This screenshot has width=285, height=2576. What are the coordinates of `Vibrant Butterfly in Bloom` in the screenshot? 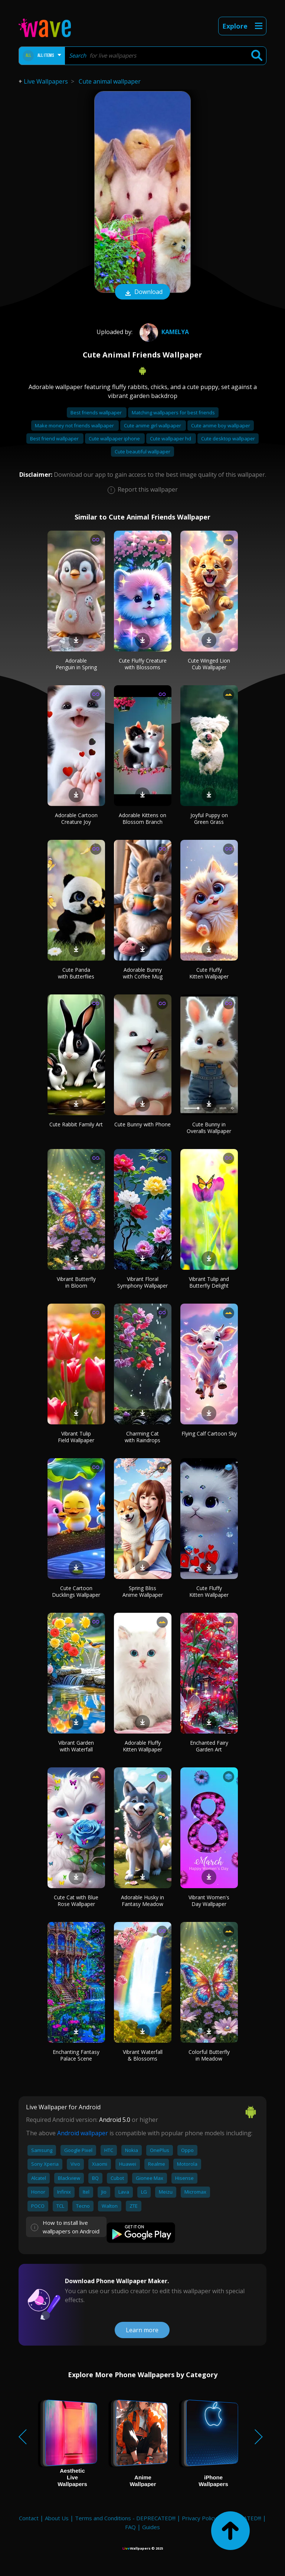 It's located at (76, 1282).